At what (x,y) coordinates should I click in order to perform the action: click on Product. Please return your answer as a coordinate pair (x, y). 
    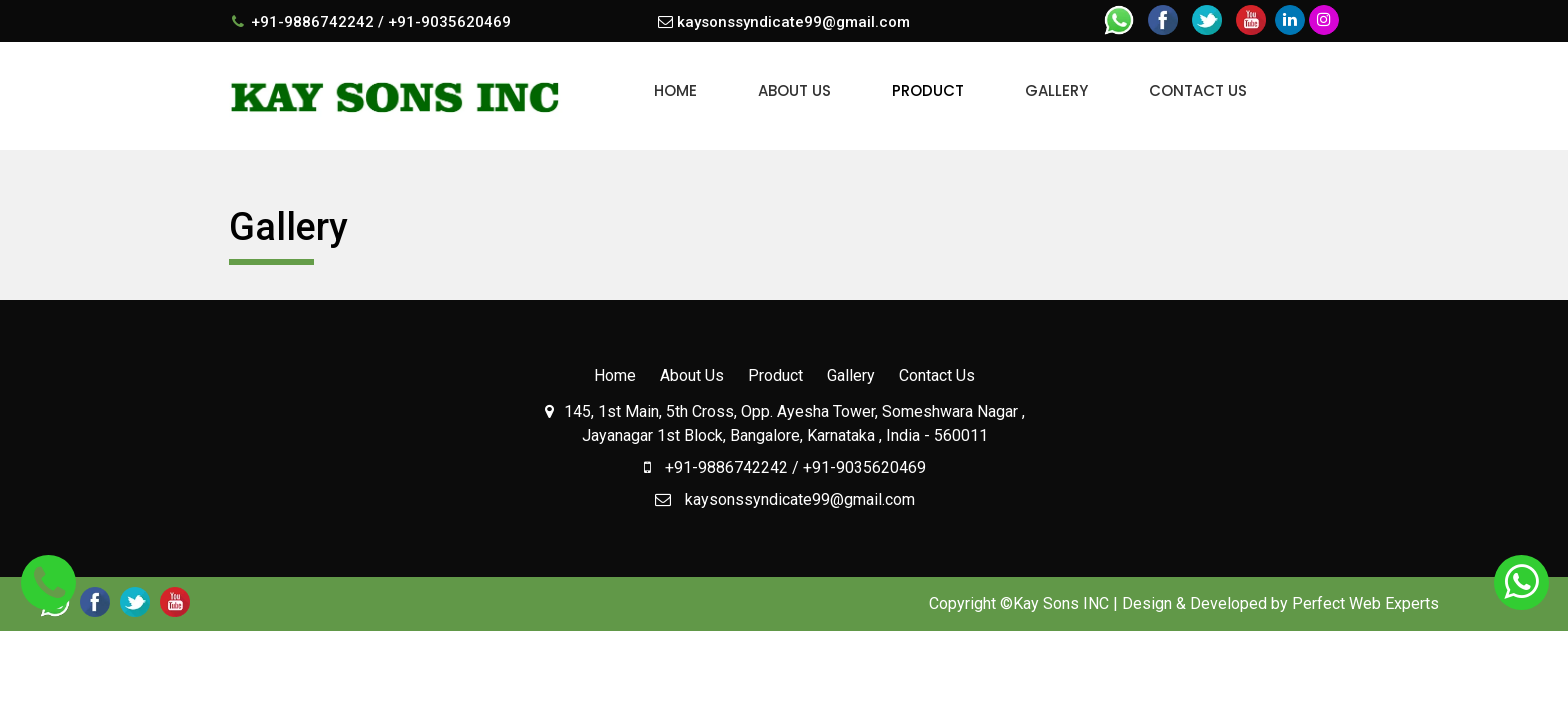
    Looking at the image, I should click on (928, 90).